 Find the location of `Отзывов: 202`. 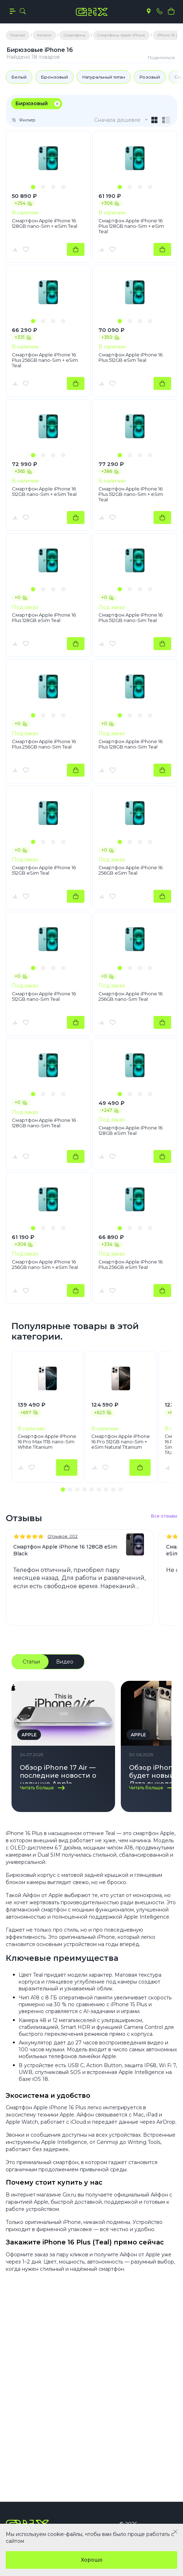

Отзывов: 202 is located at coordinates (62, 1536).